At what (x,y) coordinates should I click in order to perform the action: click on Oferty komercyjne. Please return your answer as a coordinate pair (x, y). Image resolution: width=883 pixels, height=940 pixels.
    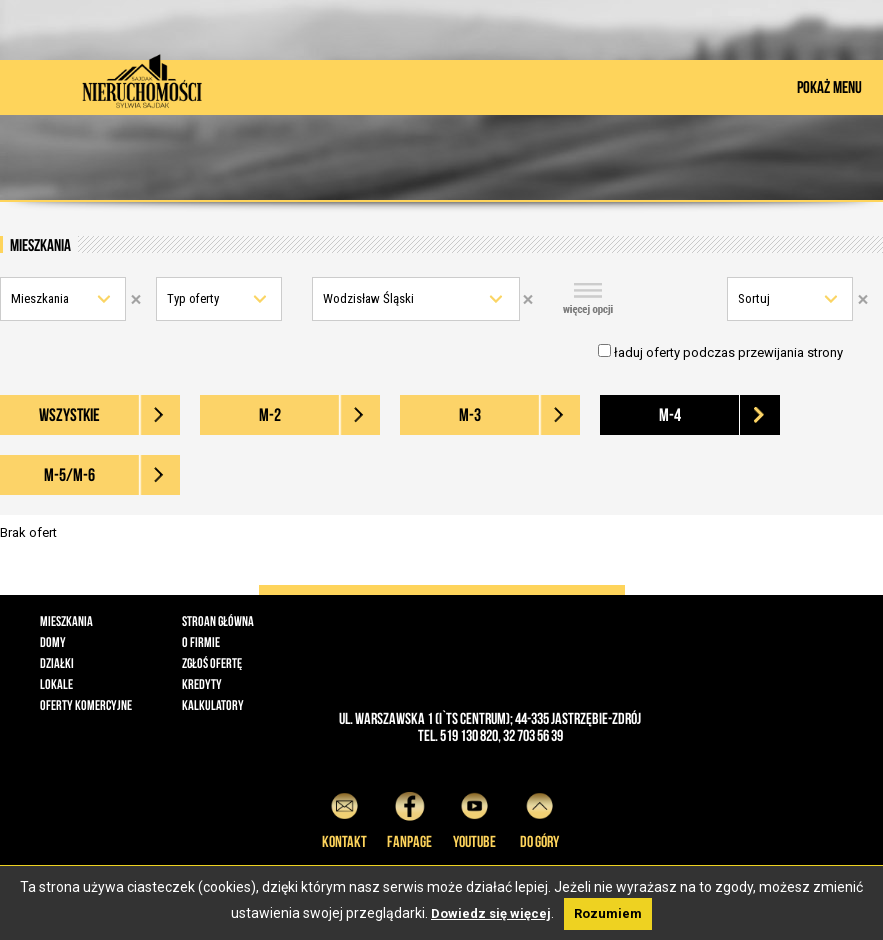
    Looking at the image, I should click on (86, 705).